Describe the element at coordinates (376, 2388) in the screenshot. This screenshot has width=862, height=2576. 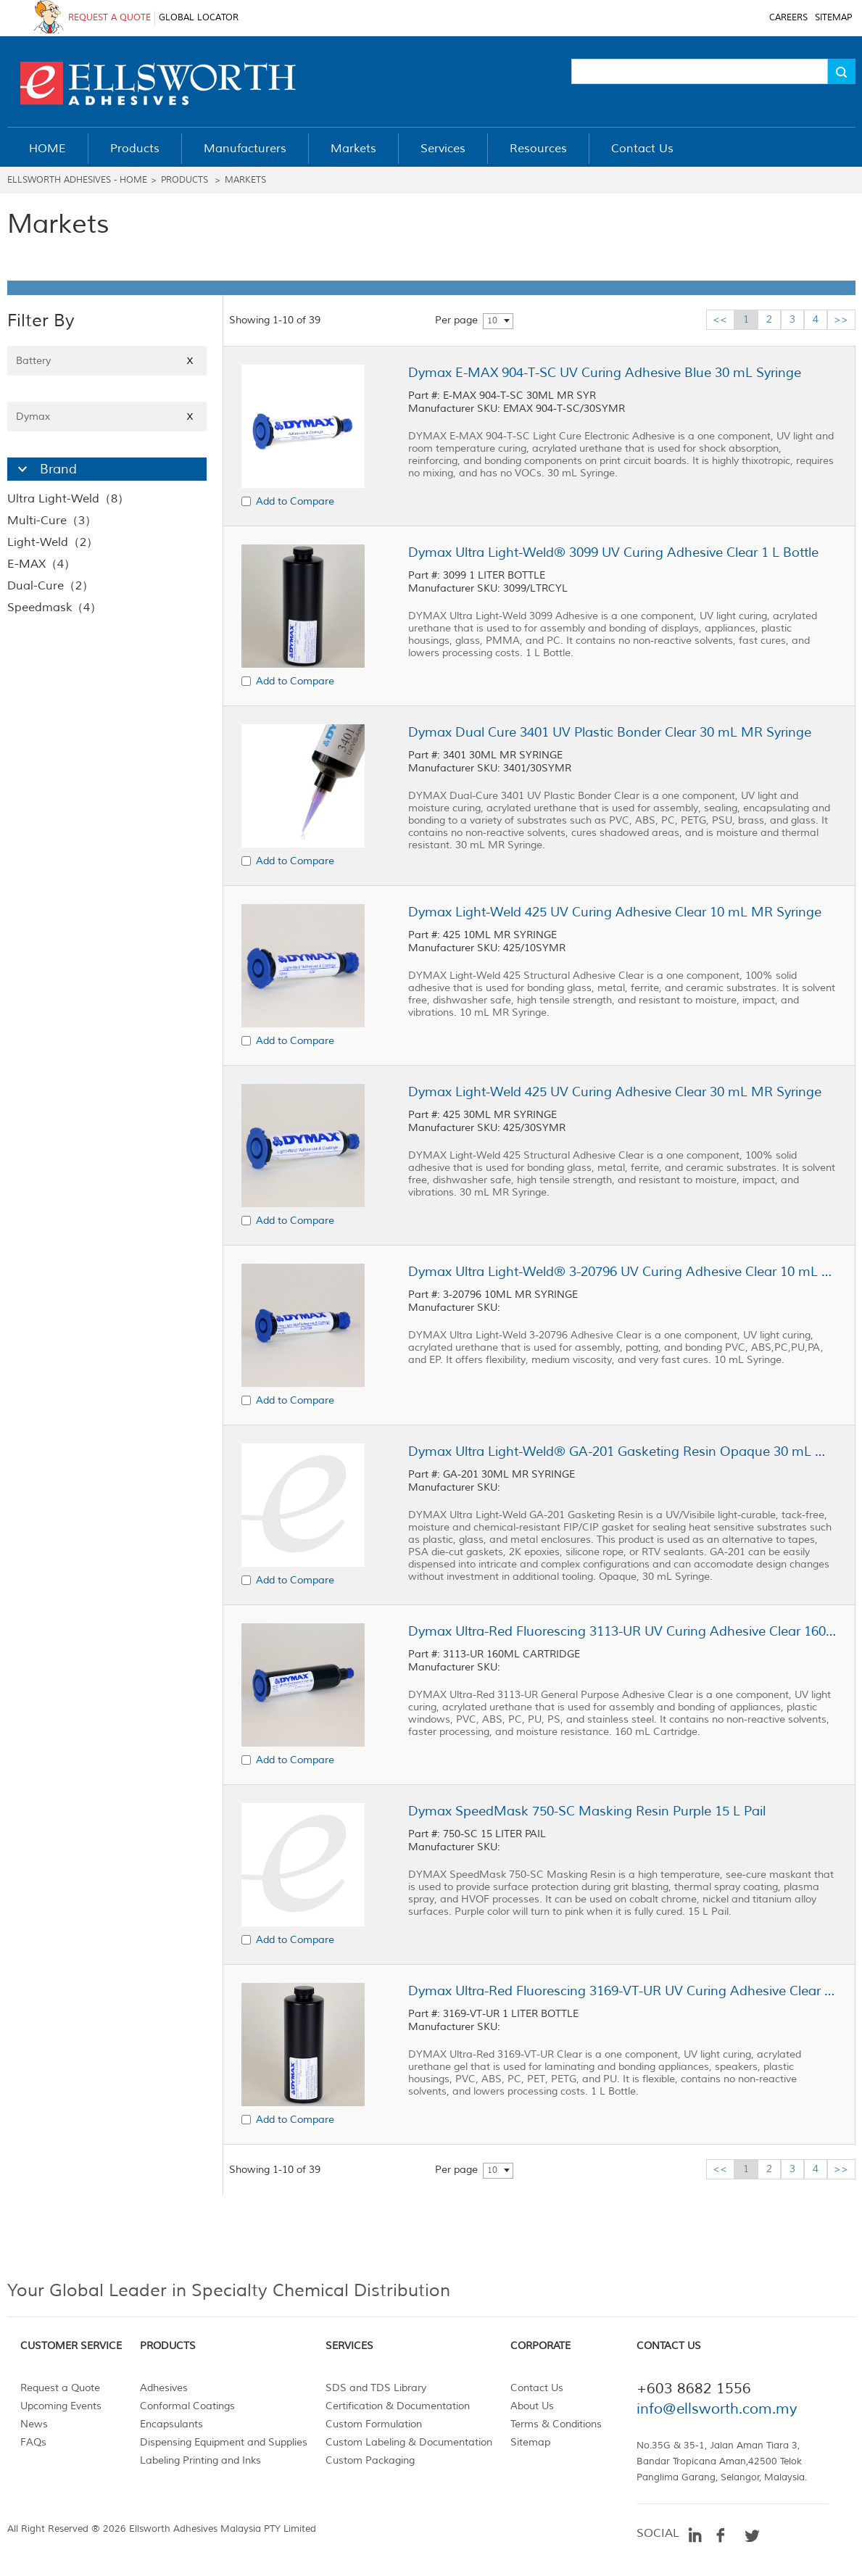
I see `SDS and TDS Library` at that location.